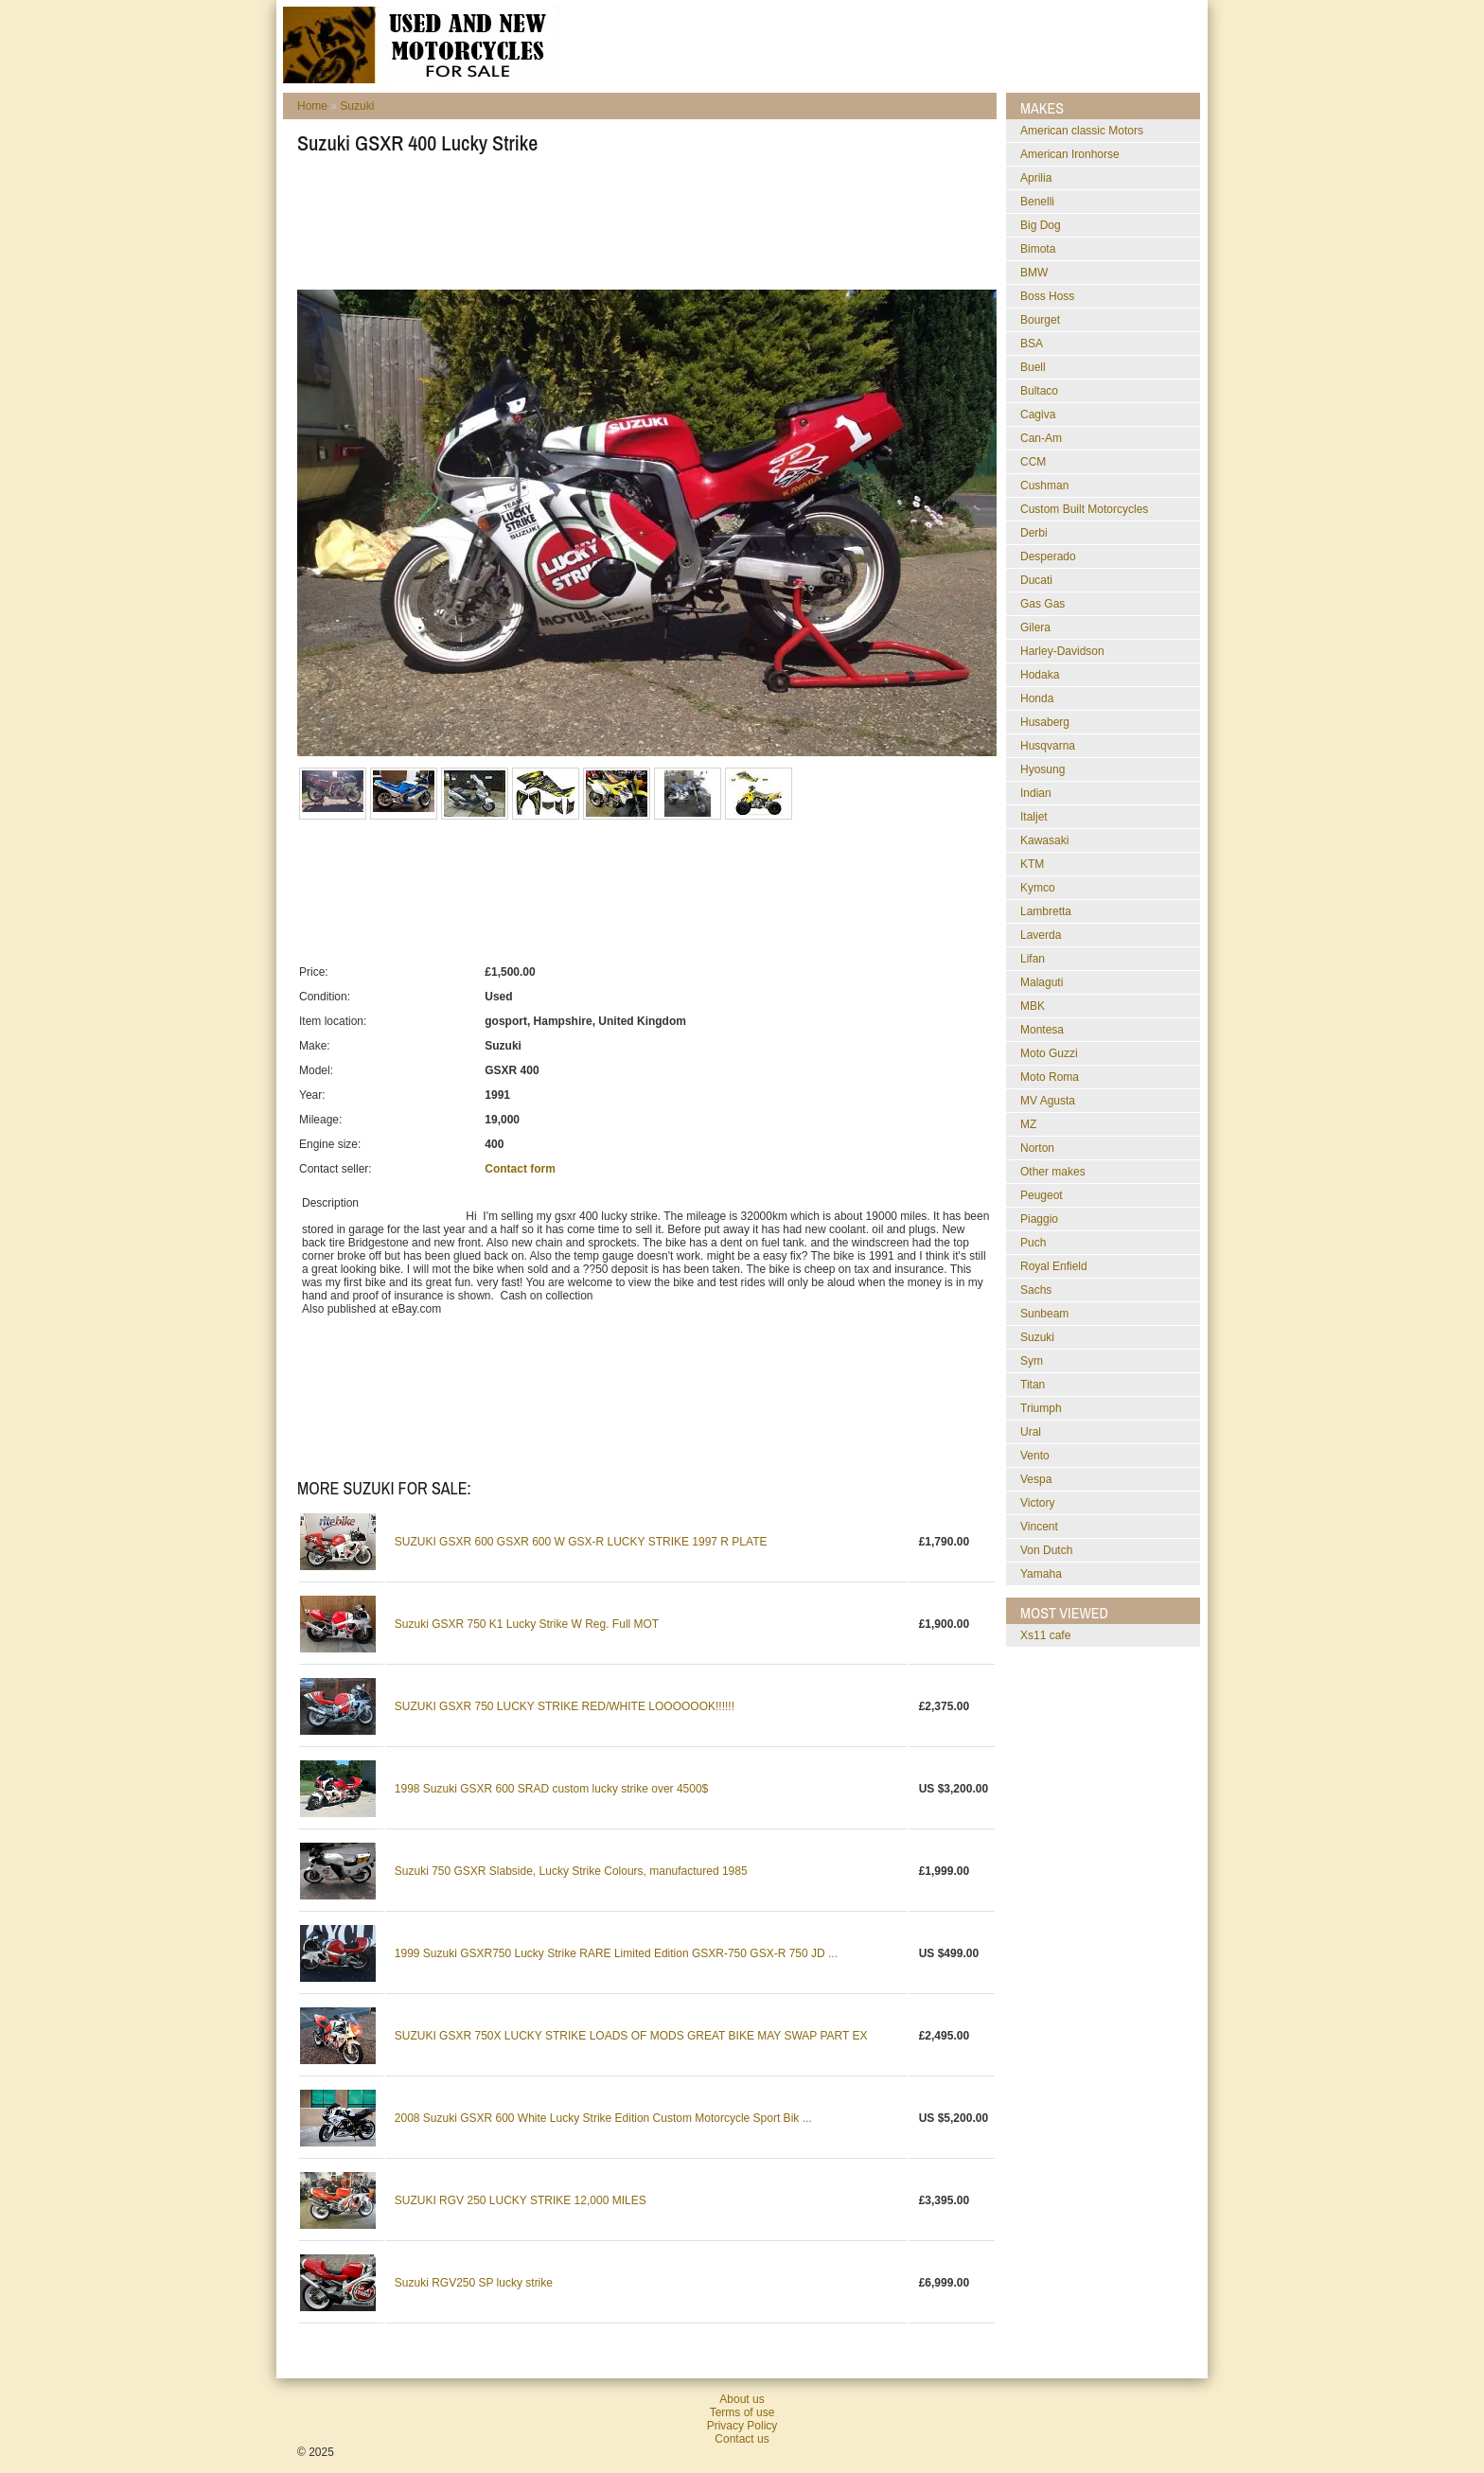  I want to click on 2008 Suzuki GSXR 600 White Lucky Strike Edition Custom Motorcycle Sport Bik ..., so click(603, 2118).